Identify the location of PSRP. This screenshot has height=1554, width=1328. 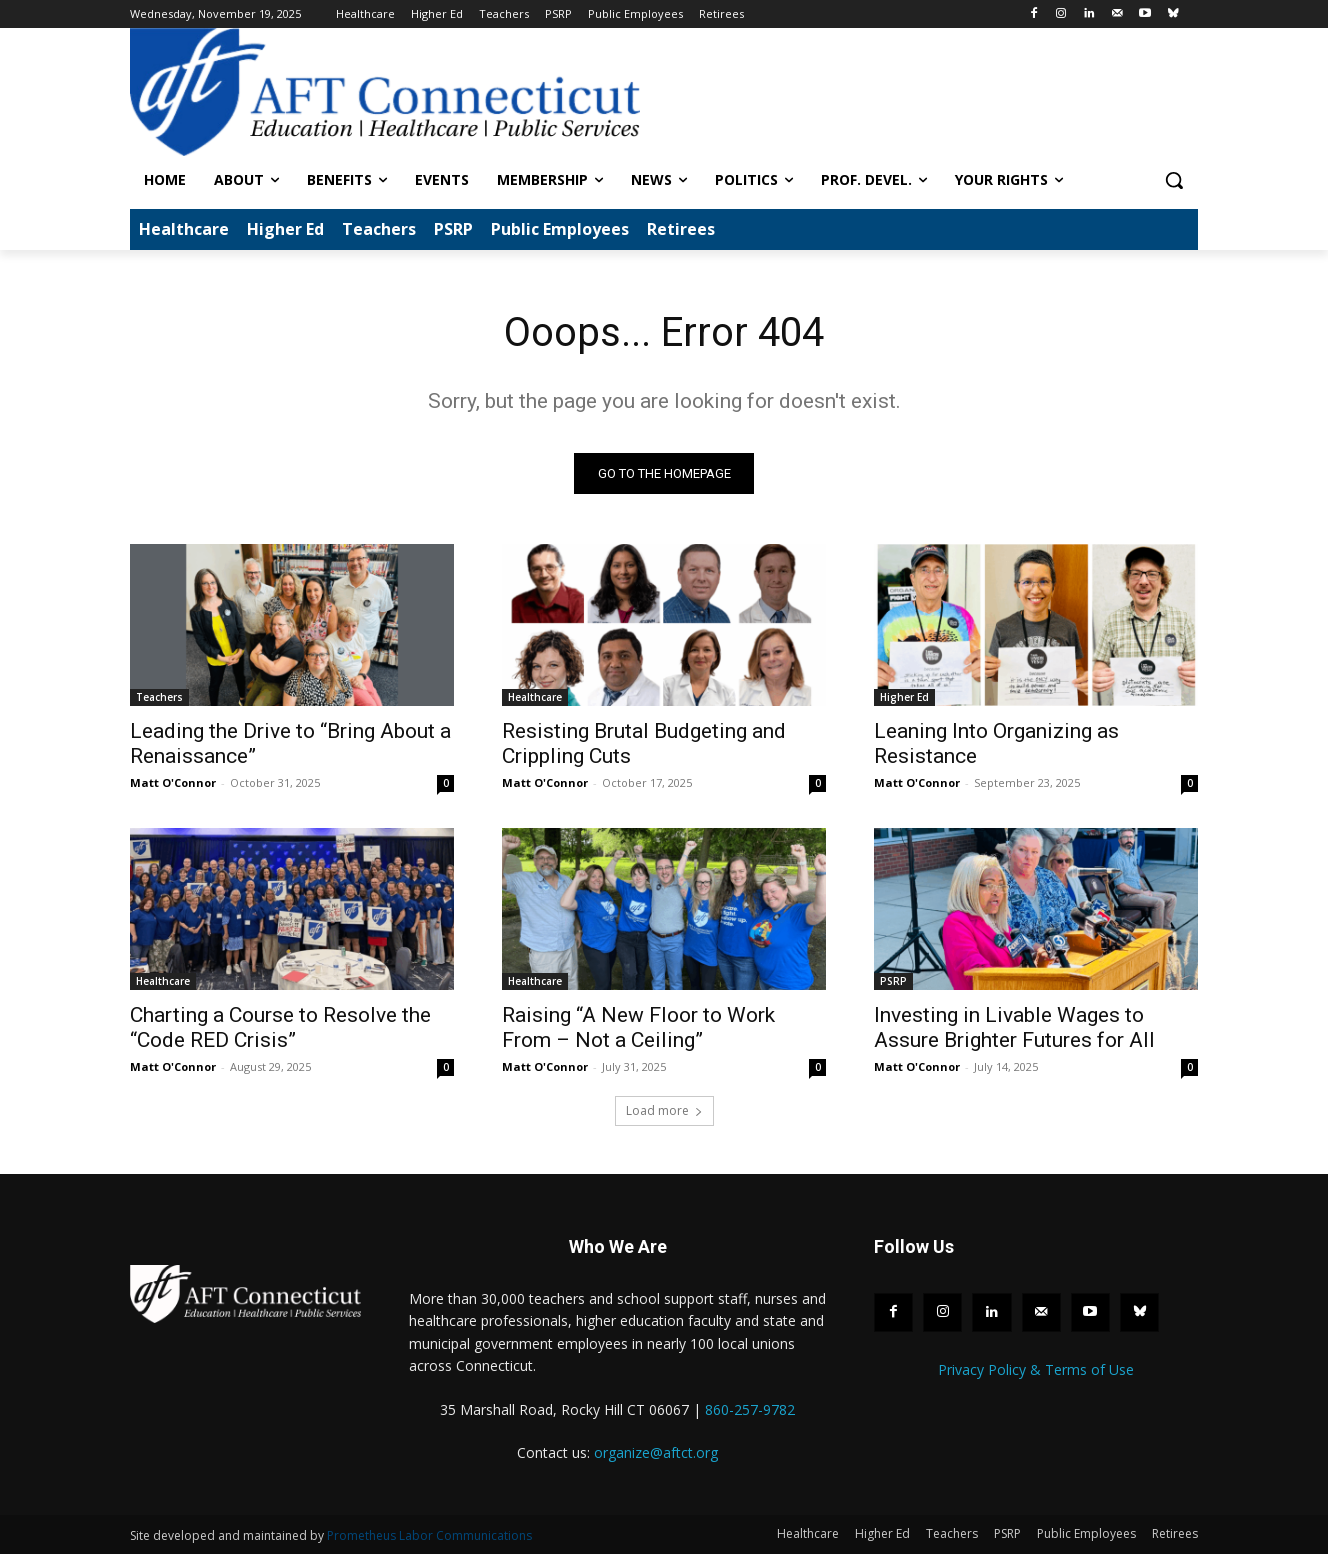
(893, 982).